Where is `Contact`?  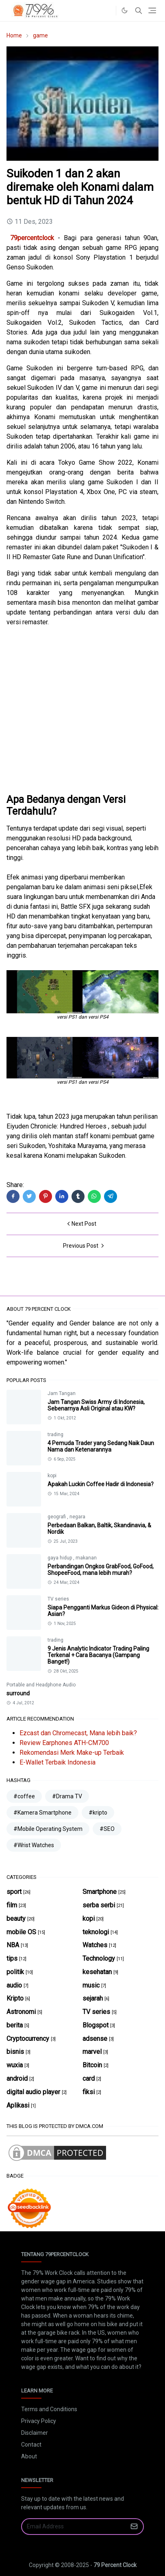
Contact is located at coordinates (31, 2444).